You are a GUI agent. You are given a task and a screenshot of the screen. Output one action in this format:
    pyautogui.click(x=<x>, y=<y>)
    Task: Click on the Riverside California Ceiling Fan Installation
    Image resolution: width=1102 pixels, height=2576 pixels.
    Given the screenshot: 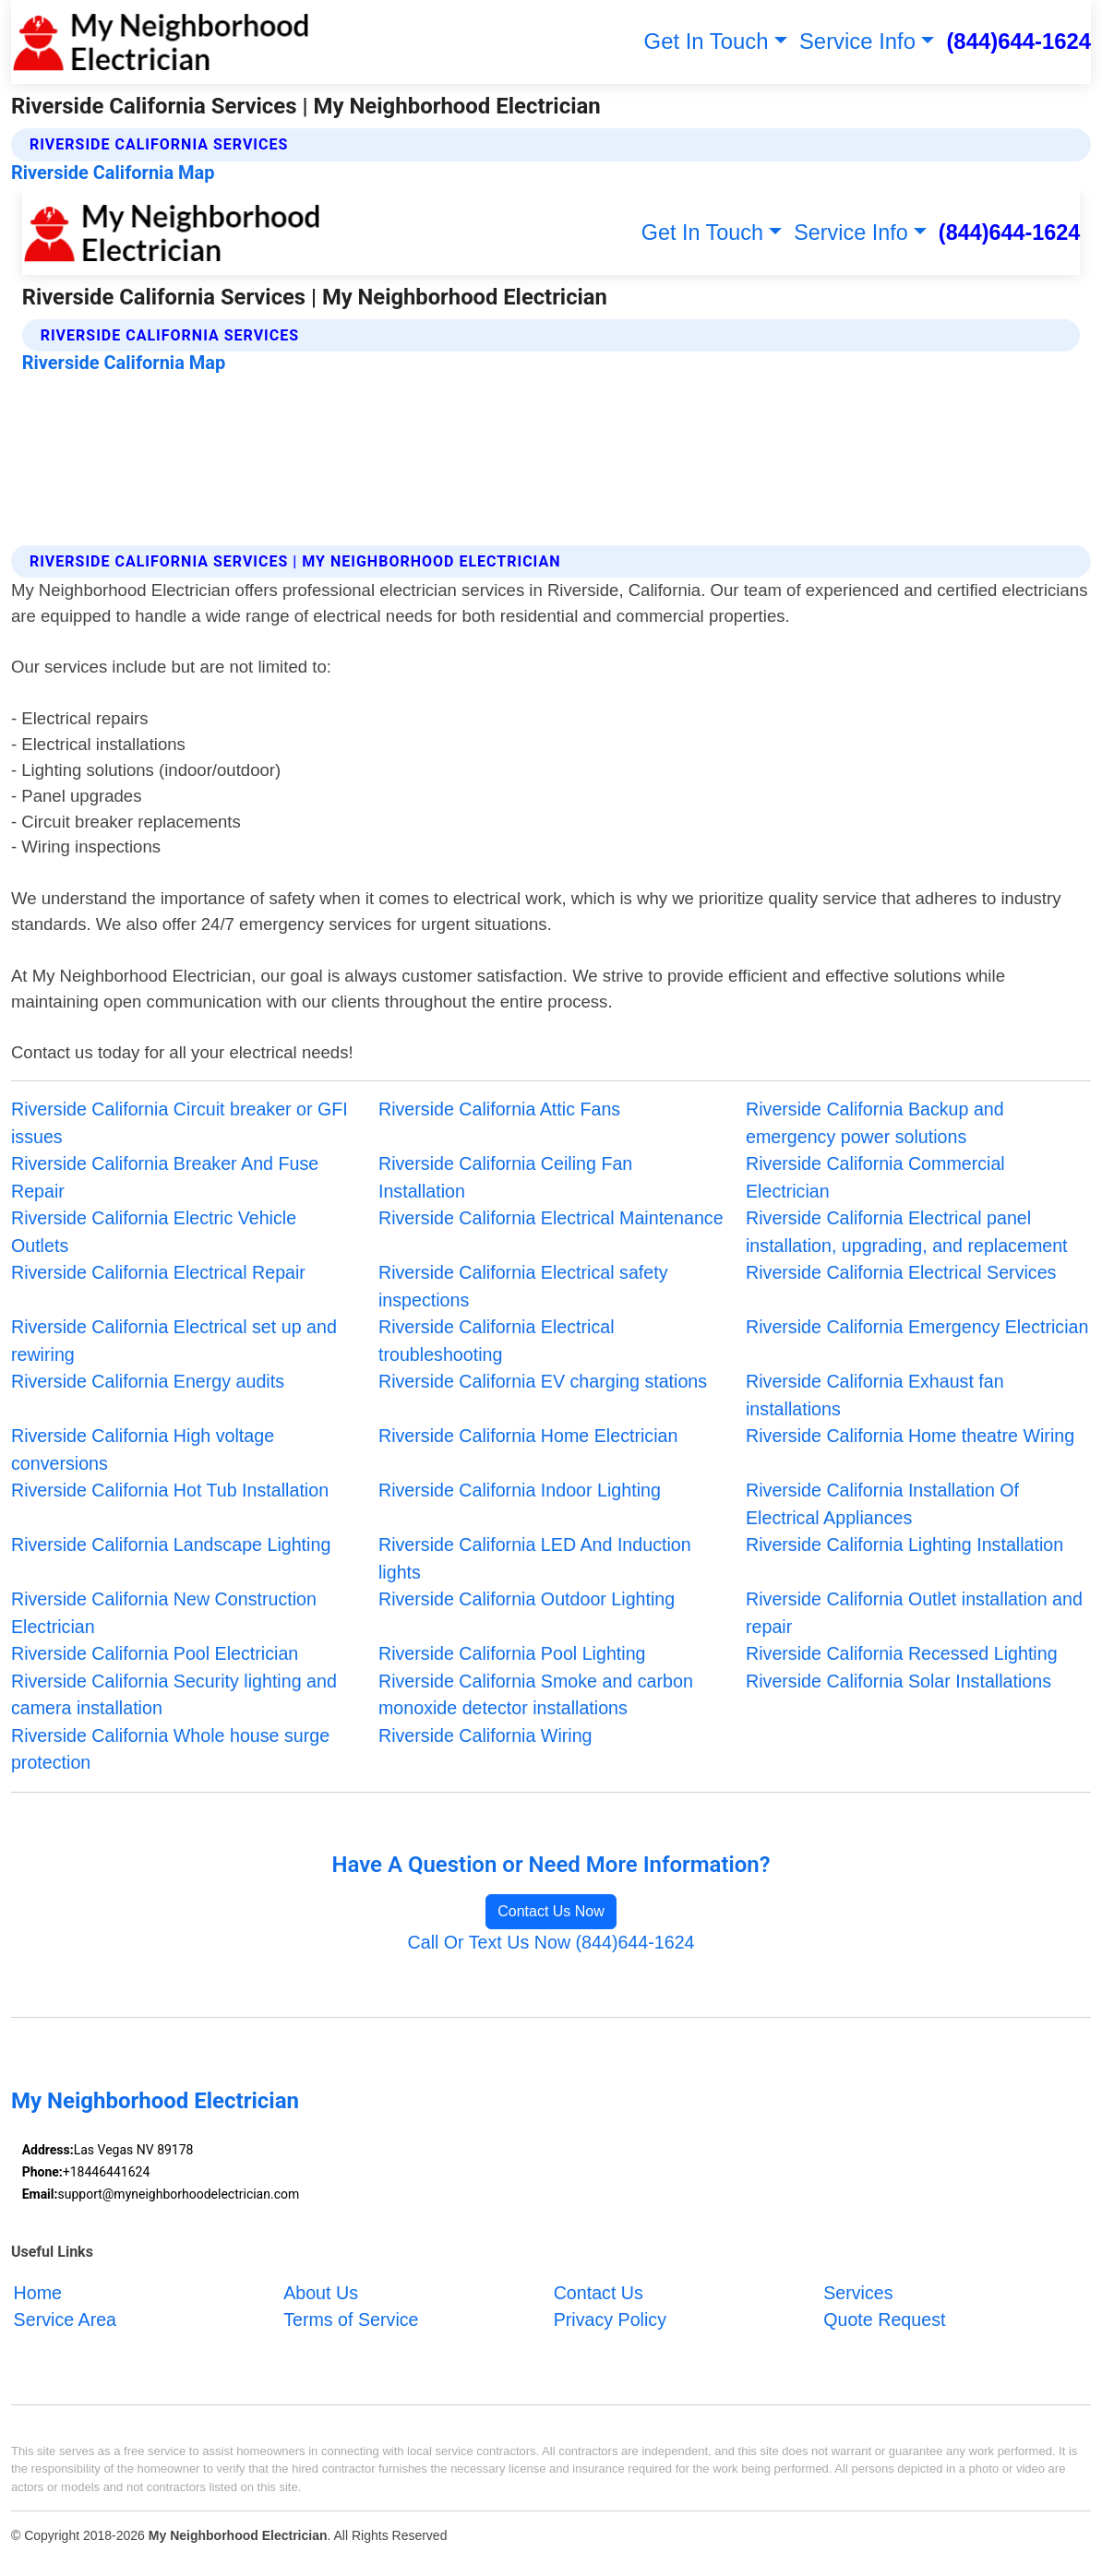 What is the action you would take?
    pyautogui.click(x=505, y=1177)
    